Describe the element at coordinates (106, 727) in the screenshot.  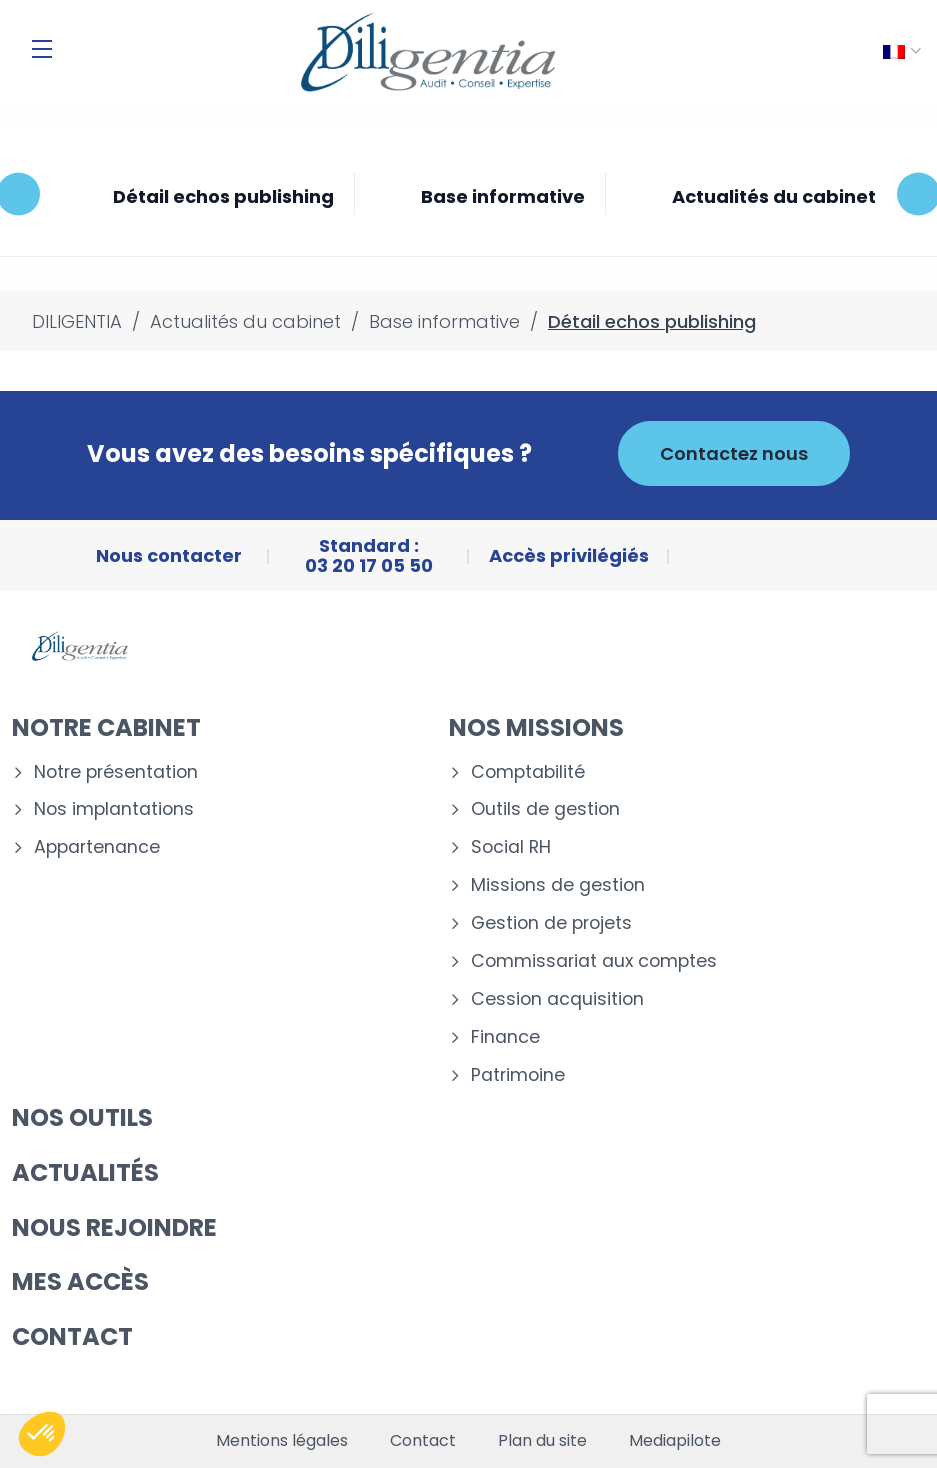
I see `Notre cabinet` at that location.